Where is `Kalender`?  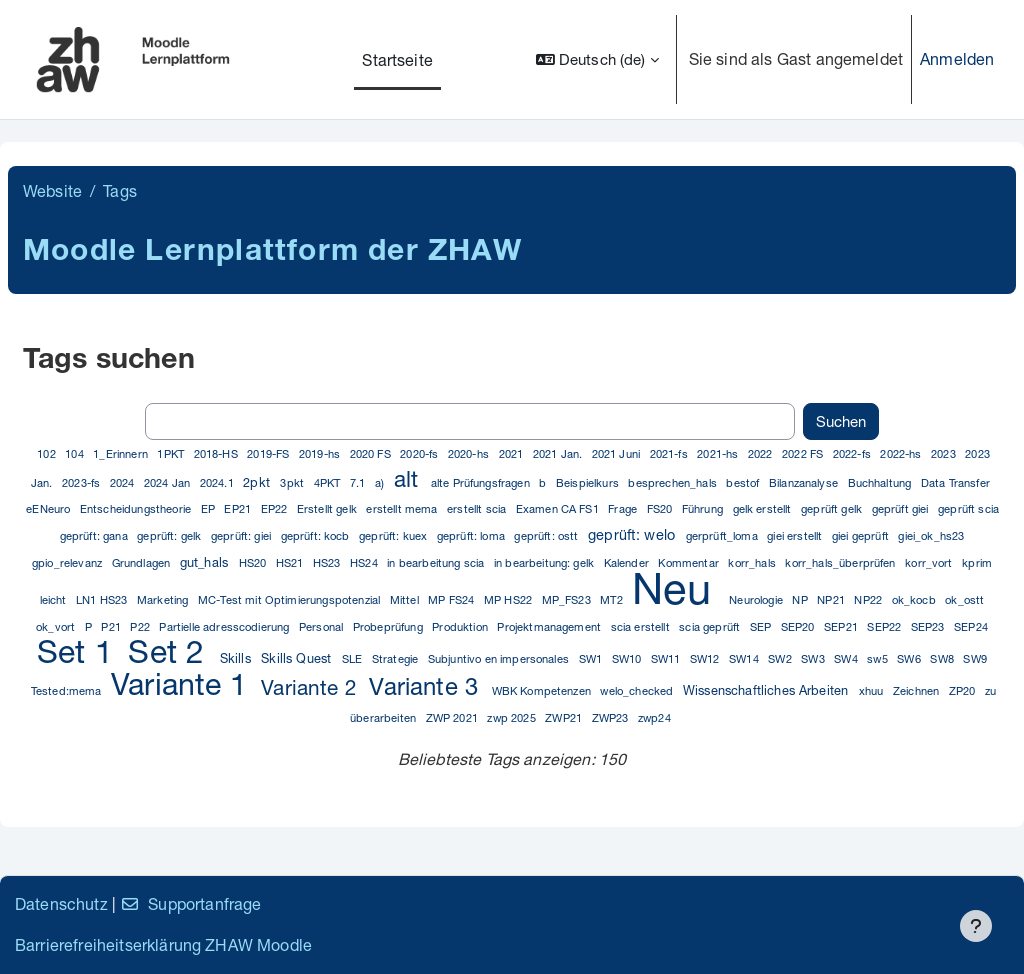
Kalender is located at coordinates (628, 562).